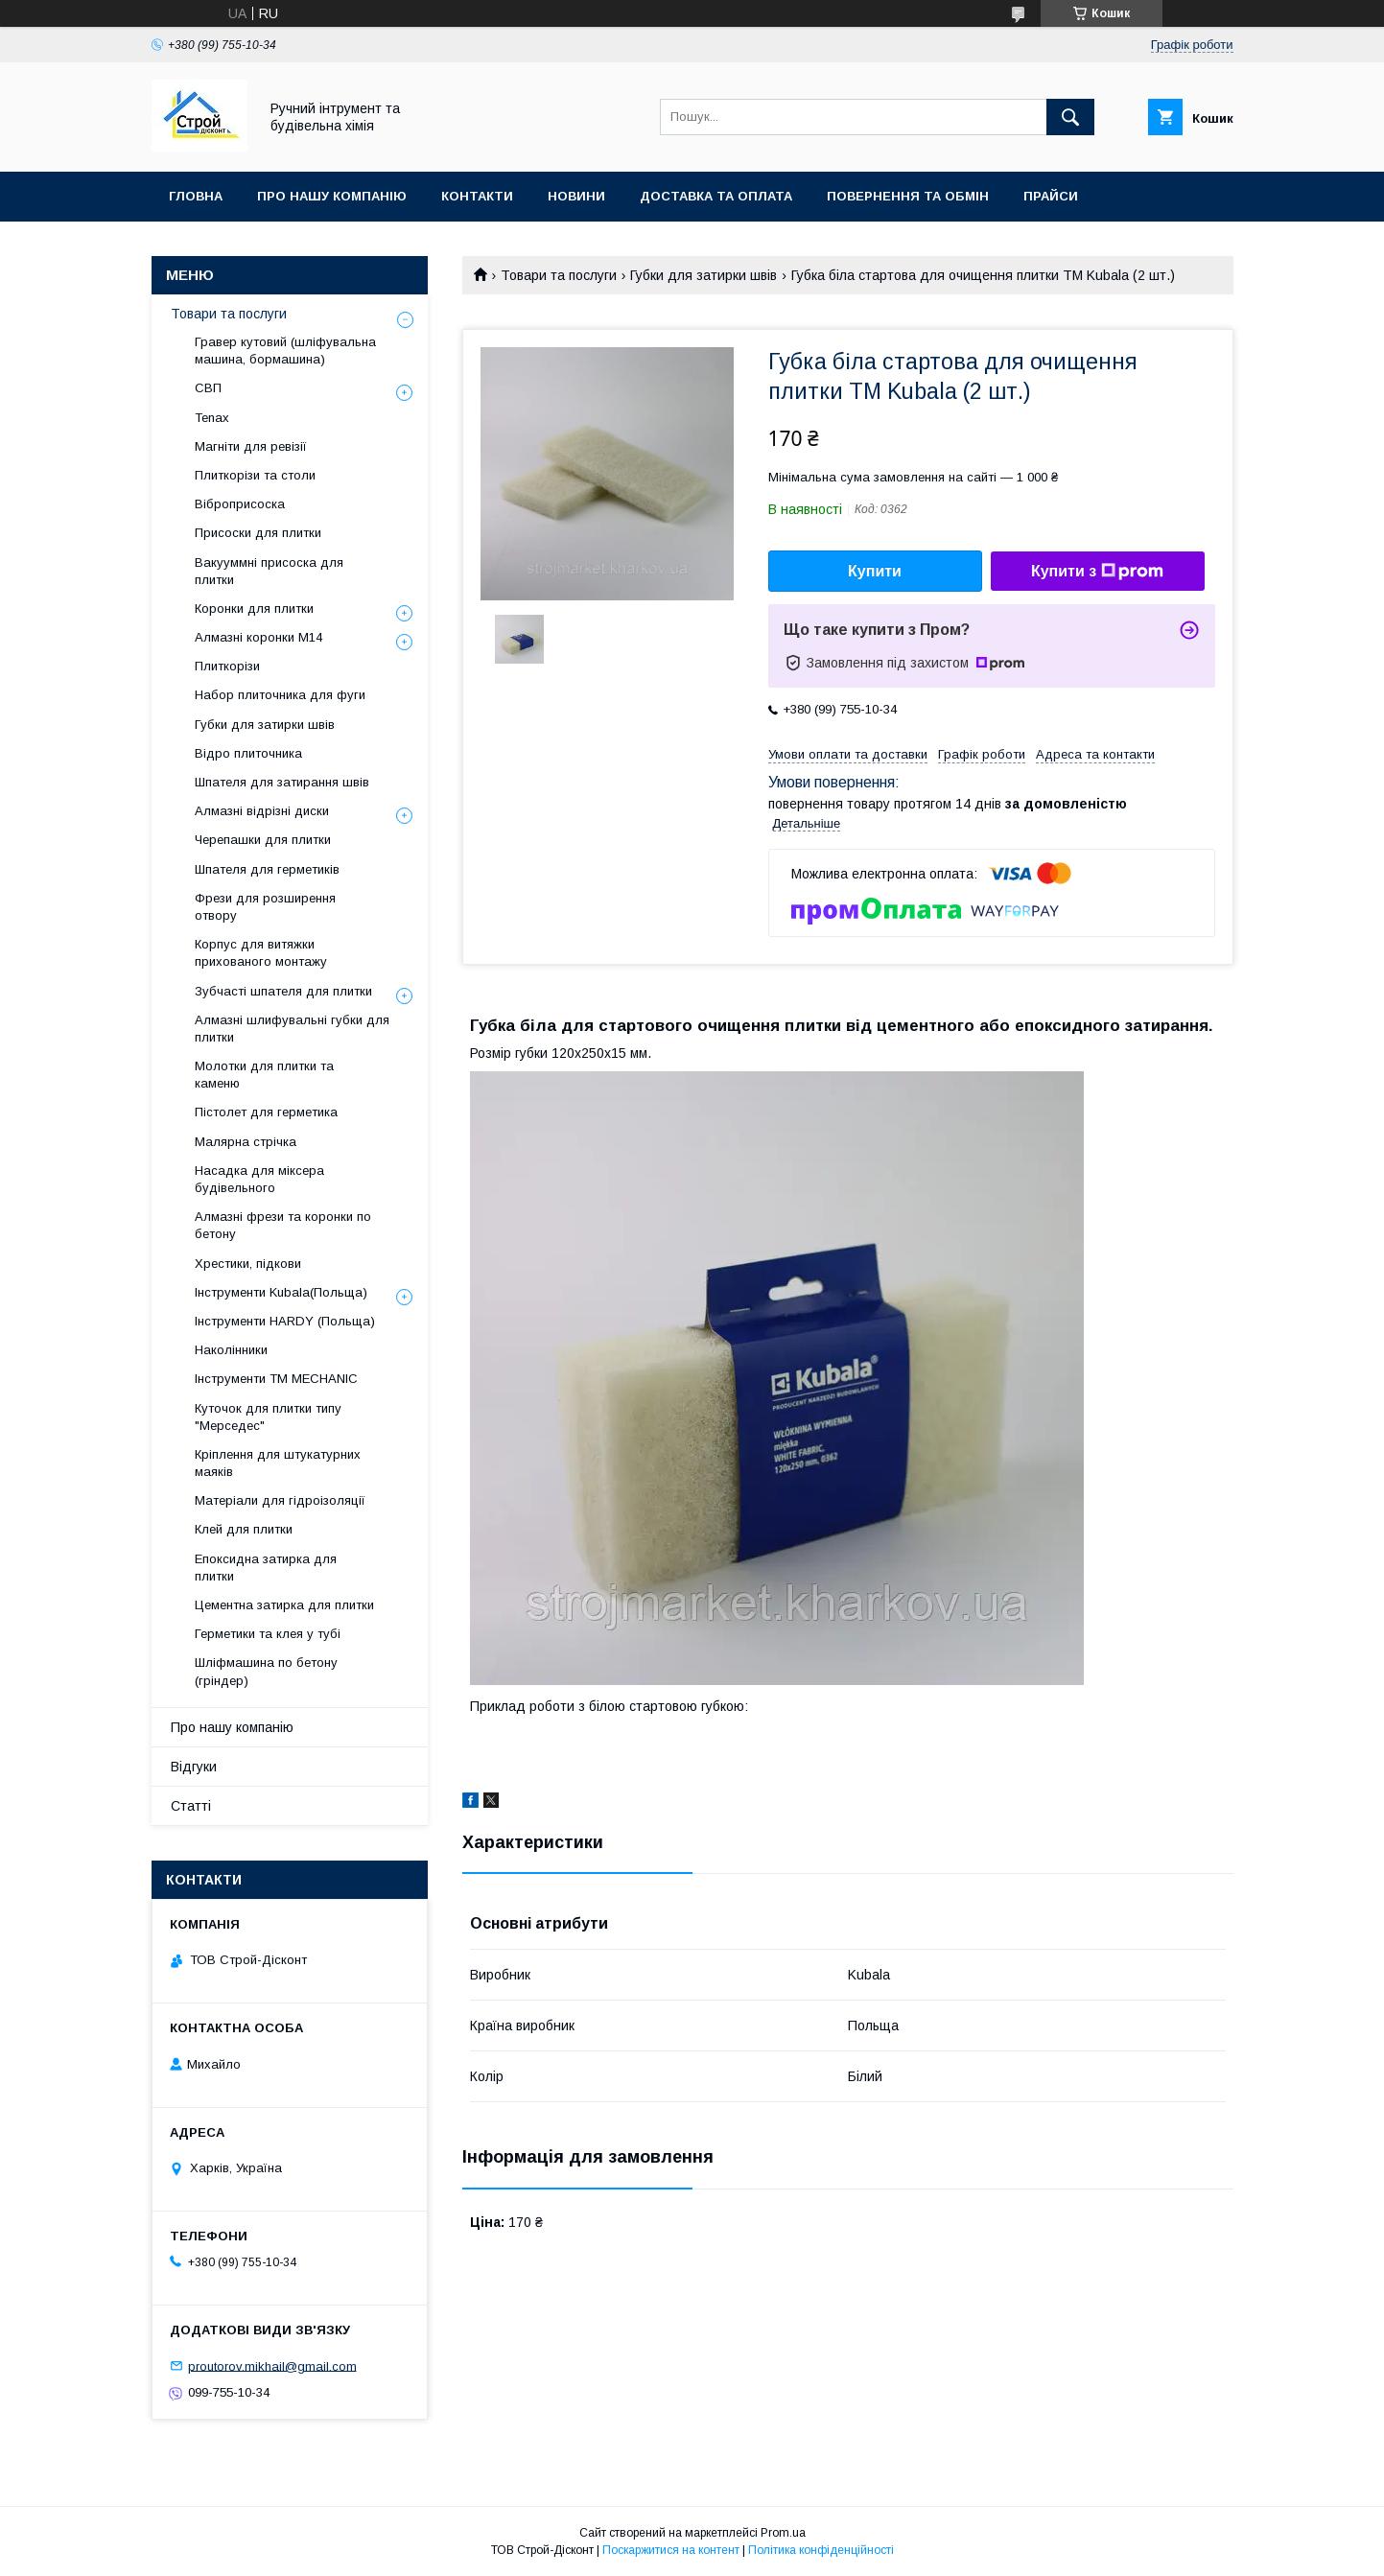 This screenshot has width=1384, height=2576. I want to click on Зубчасті шпателя для плитки, so click(283, 991).